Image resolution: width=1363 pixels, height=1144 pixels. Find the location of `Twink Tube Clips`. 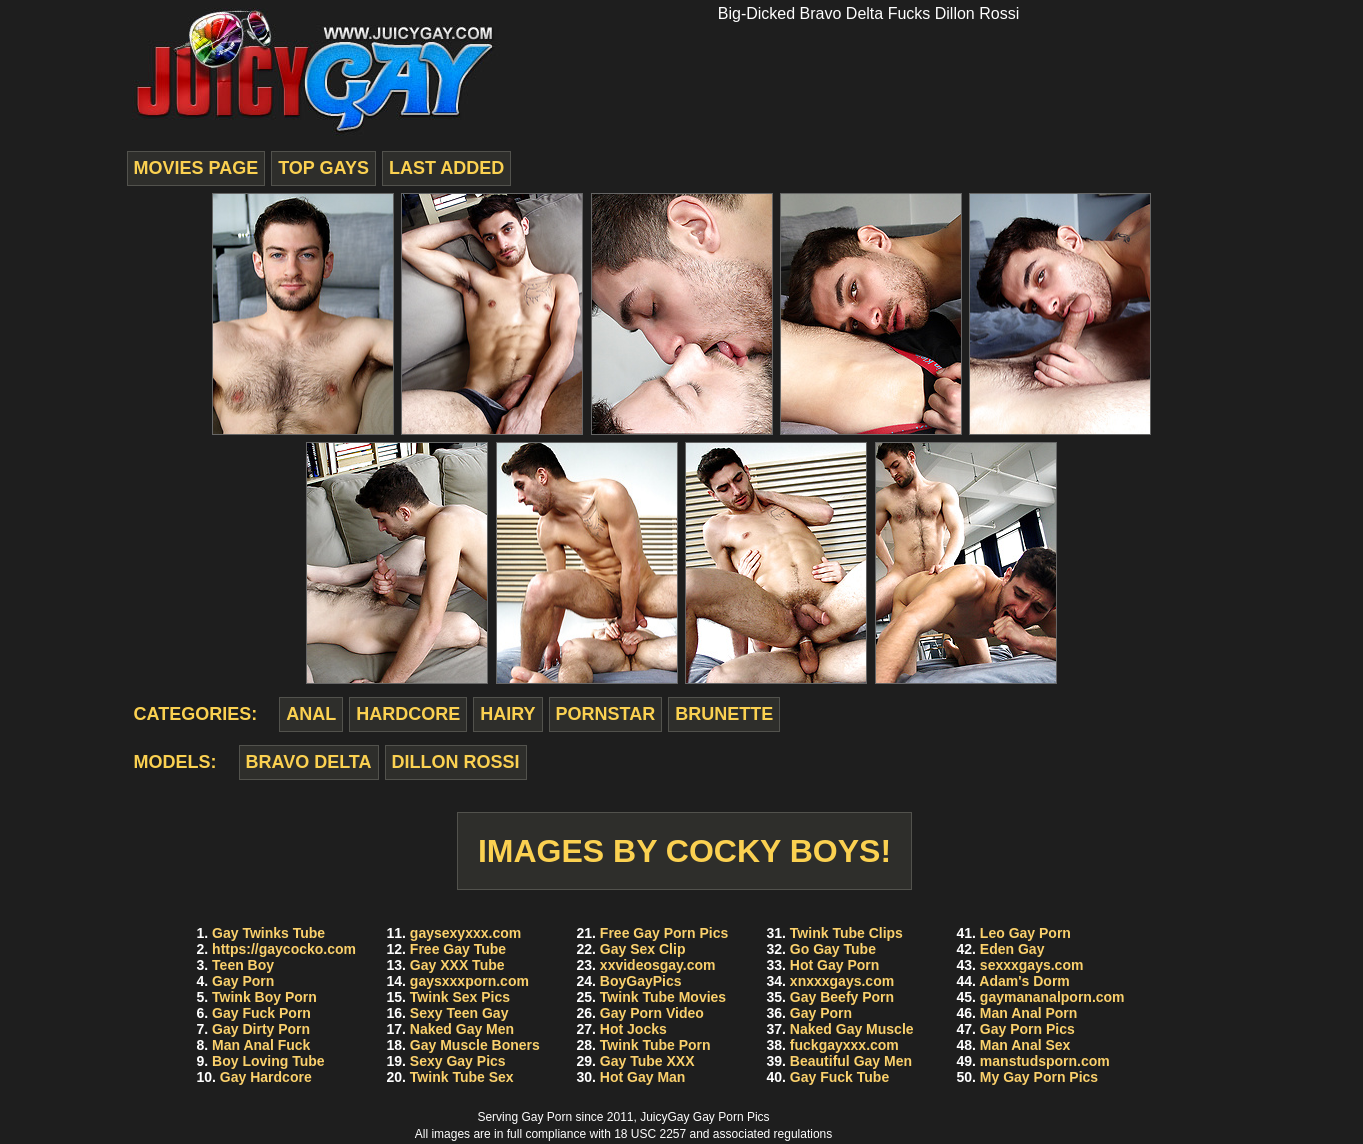

Twink Tube Clips is located at coordinates (846, 933).